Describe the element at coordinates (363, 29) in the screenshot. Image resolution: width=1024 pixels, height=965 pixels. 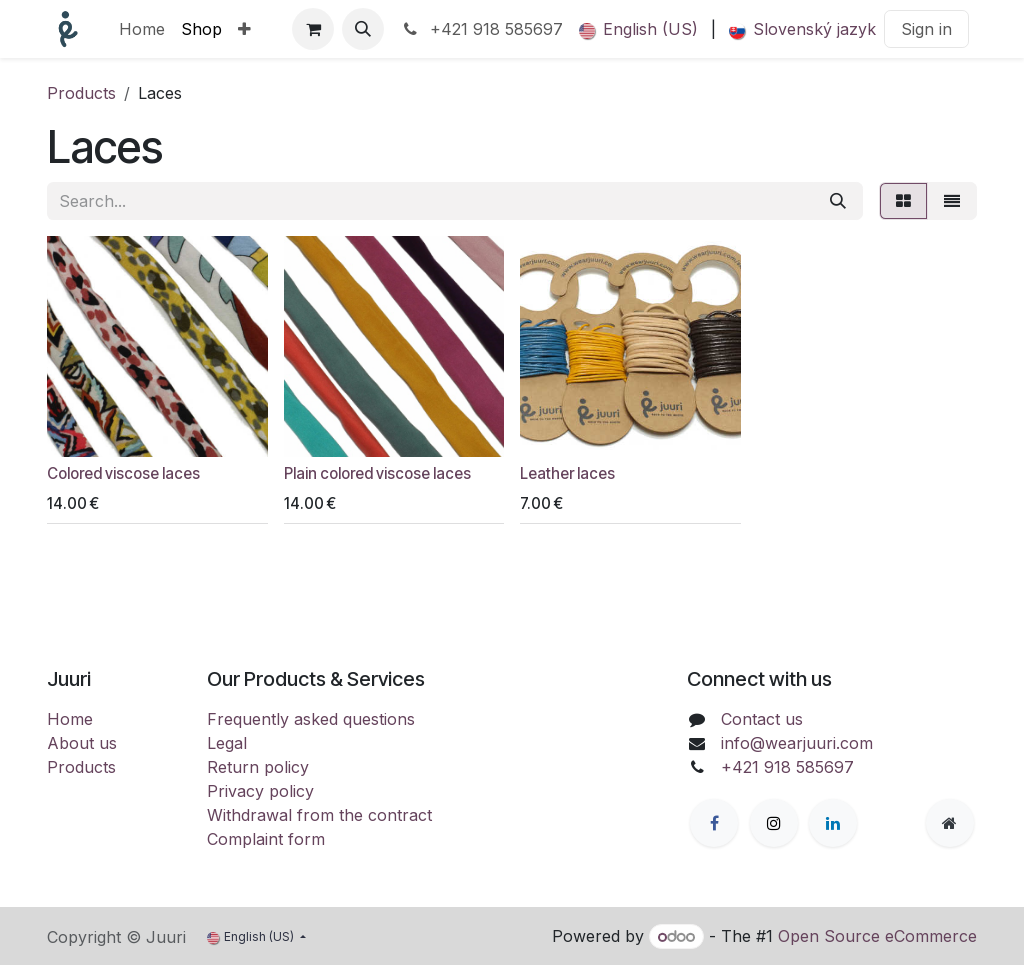
I see `[button]` at that location.